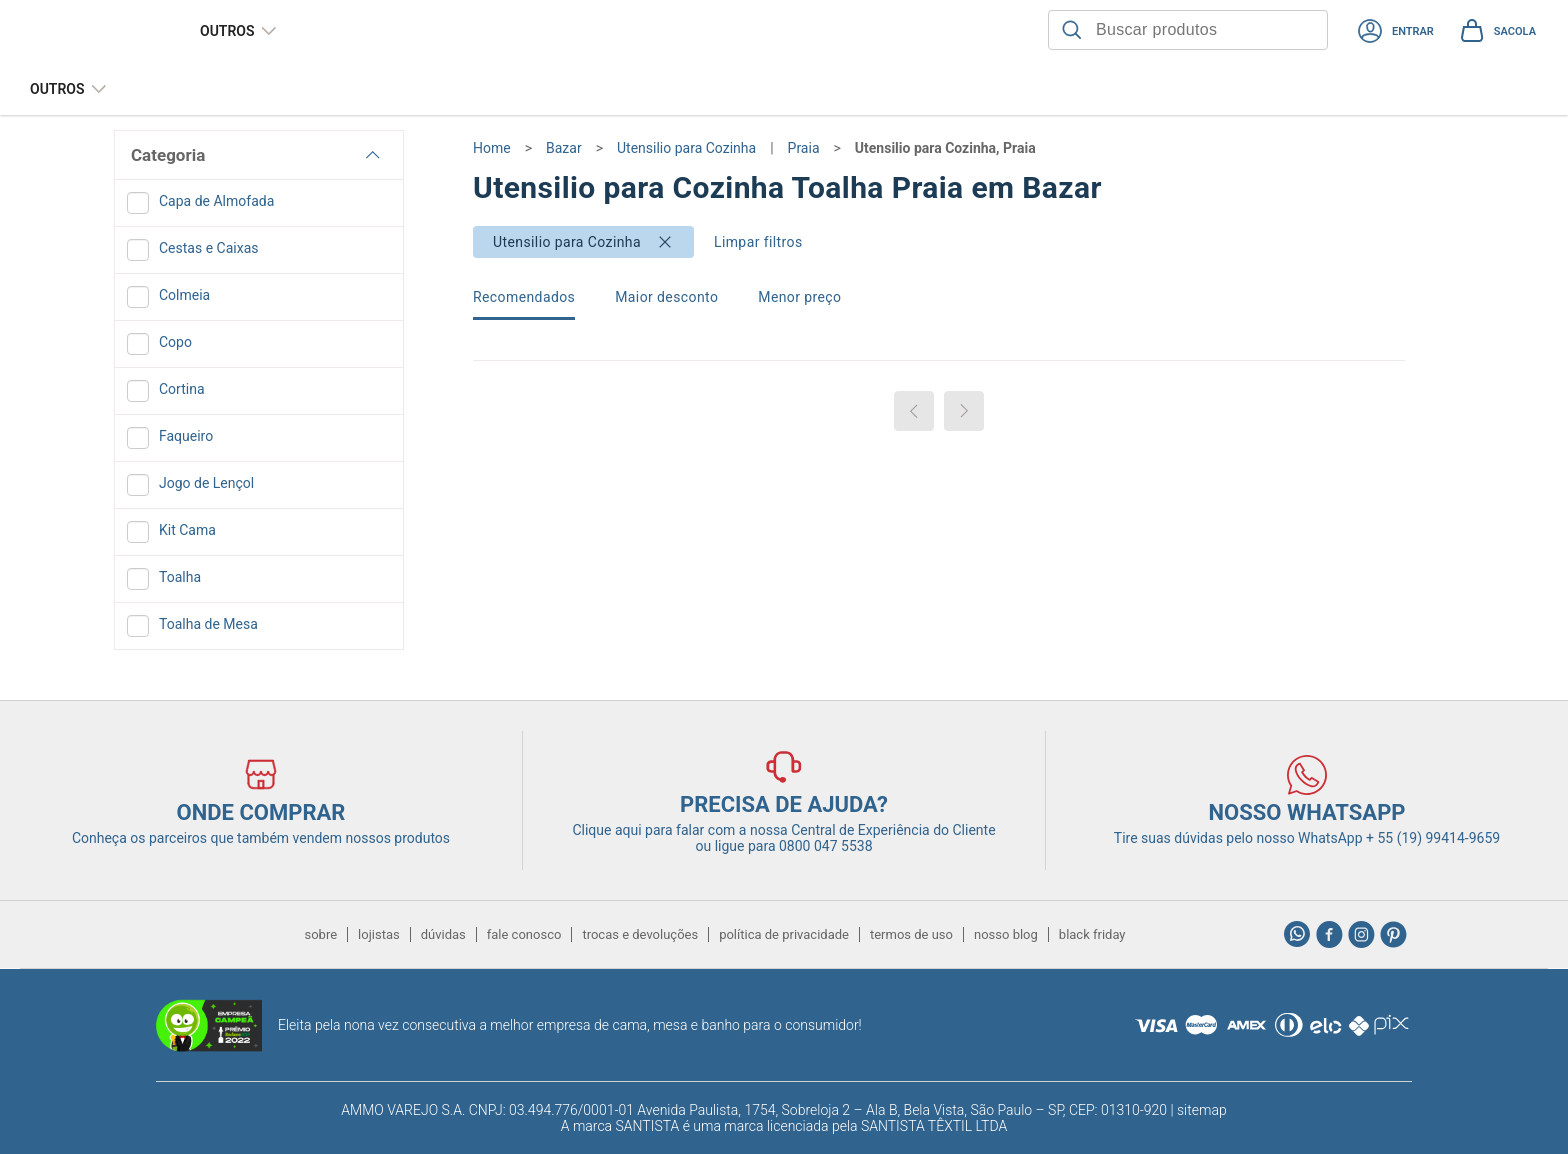 This screenshot has height=1154, width=1568. What do you see at coordinates (799, 297) in the screenshot?
I see `Menor preço` at bounding box center [799, 297].